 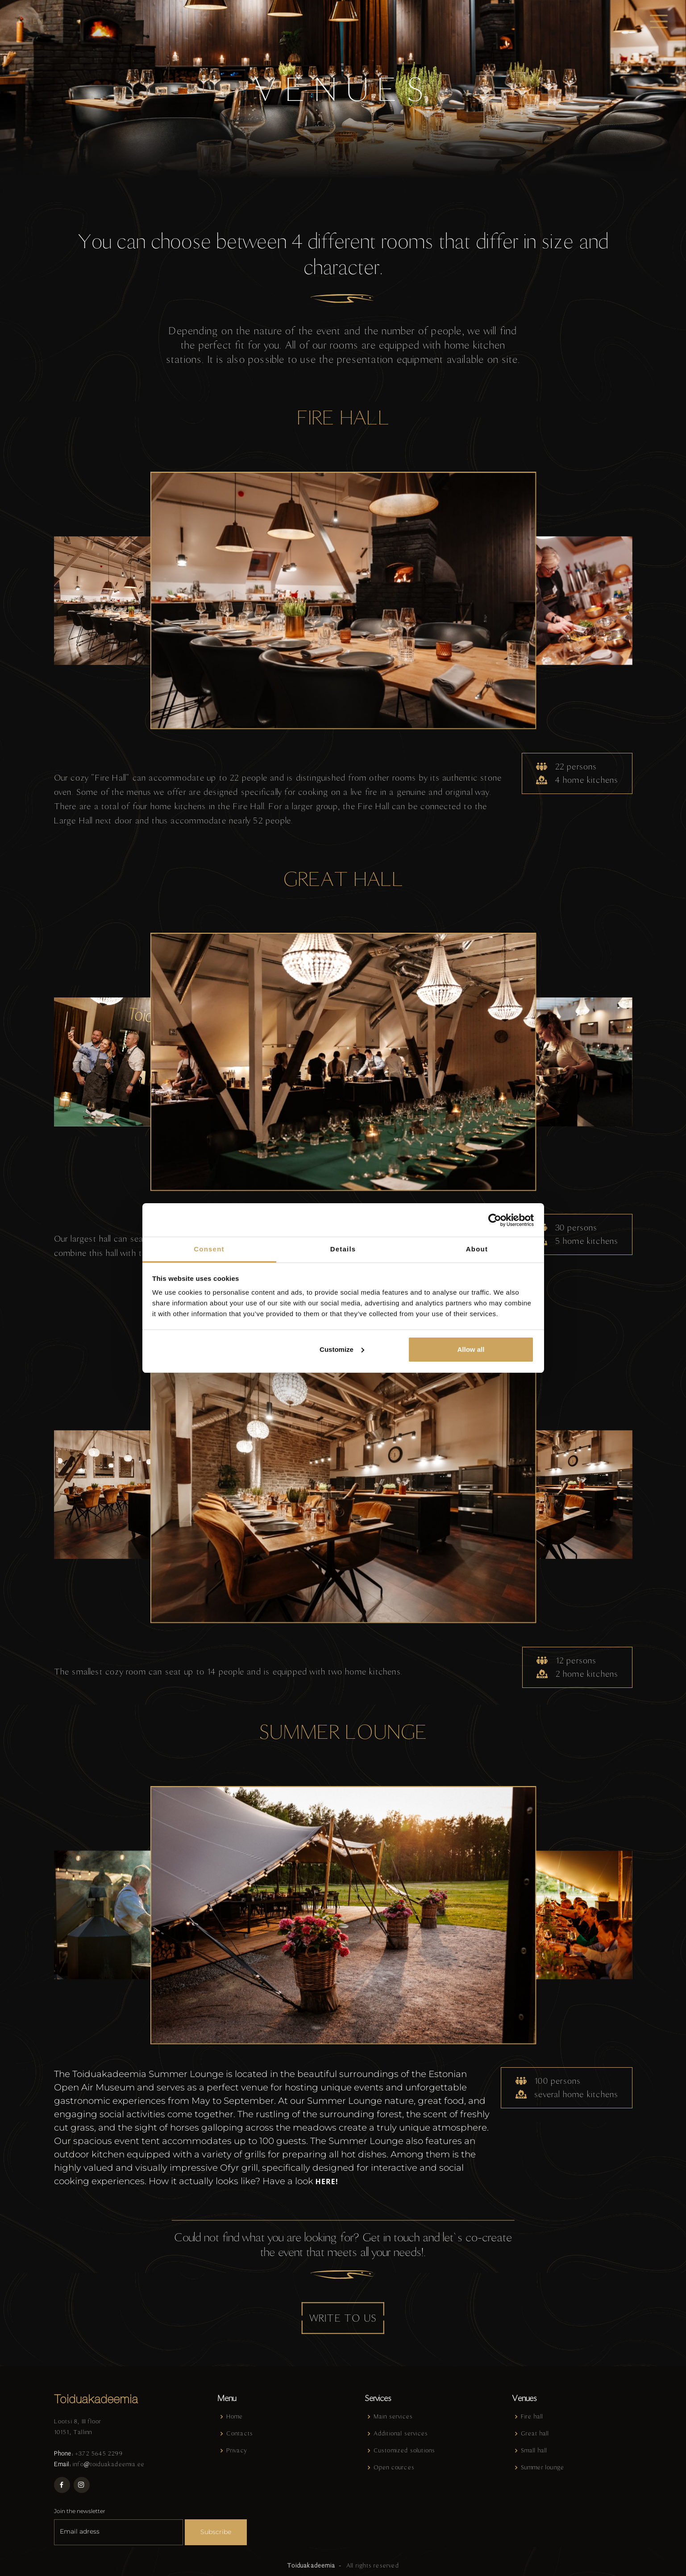 What do you see at coordinates (543, 2467) in the screenshot?
I see `Summer lounge` at bounding box center [543, 2467].